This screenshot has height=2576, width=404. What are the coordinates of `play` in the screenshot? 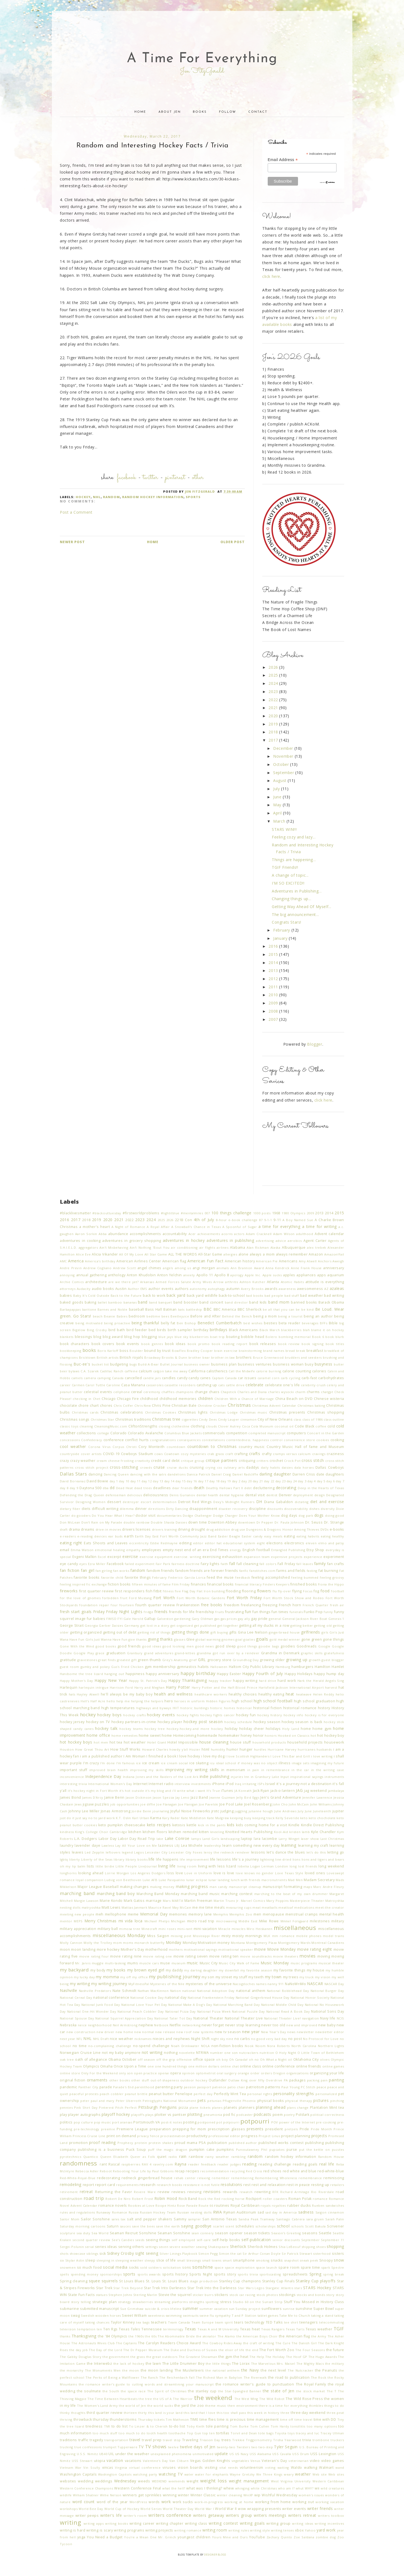 It's located at (63, 2114).